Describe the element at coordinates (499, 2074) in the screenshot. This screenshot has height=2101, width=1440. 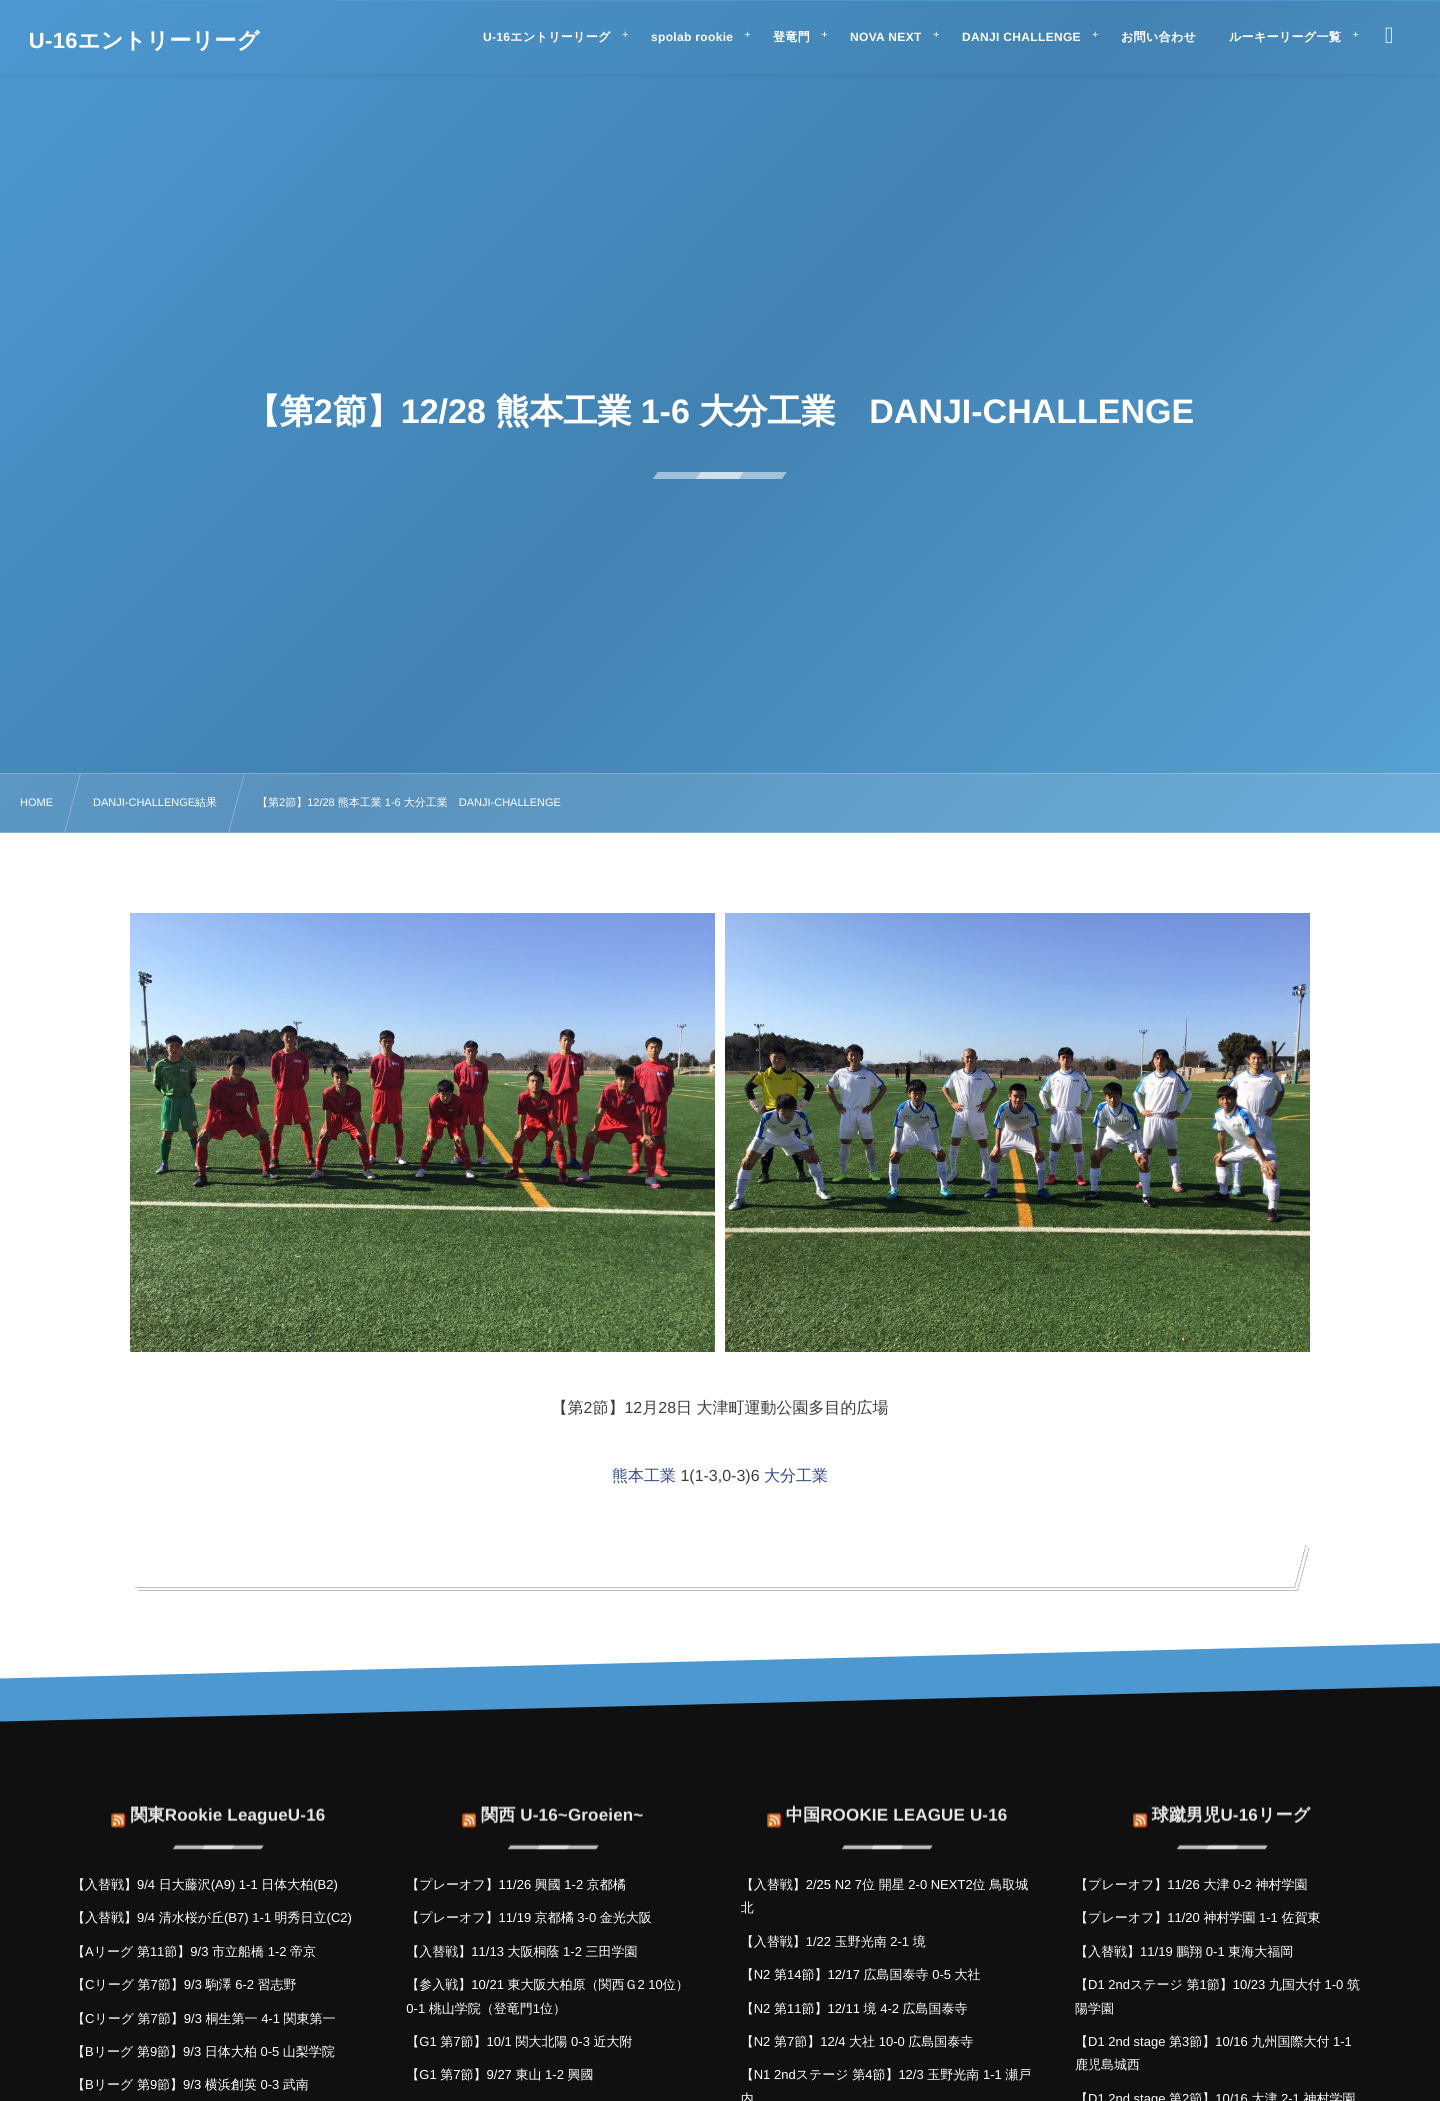
I see `【G1 第7節】9/27 東山 1-2 興國` at that location.